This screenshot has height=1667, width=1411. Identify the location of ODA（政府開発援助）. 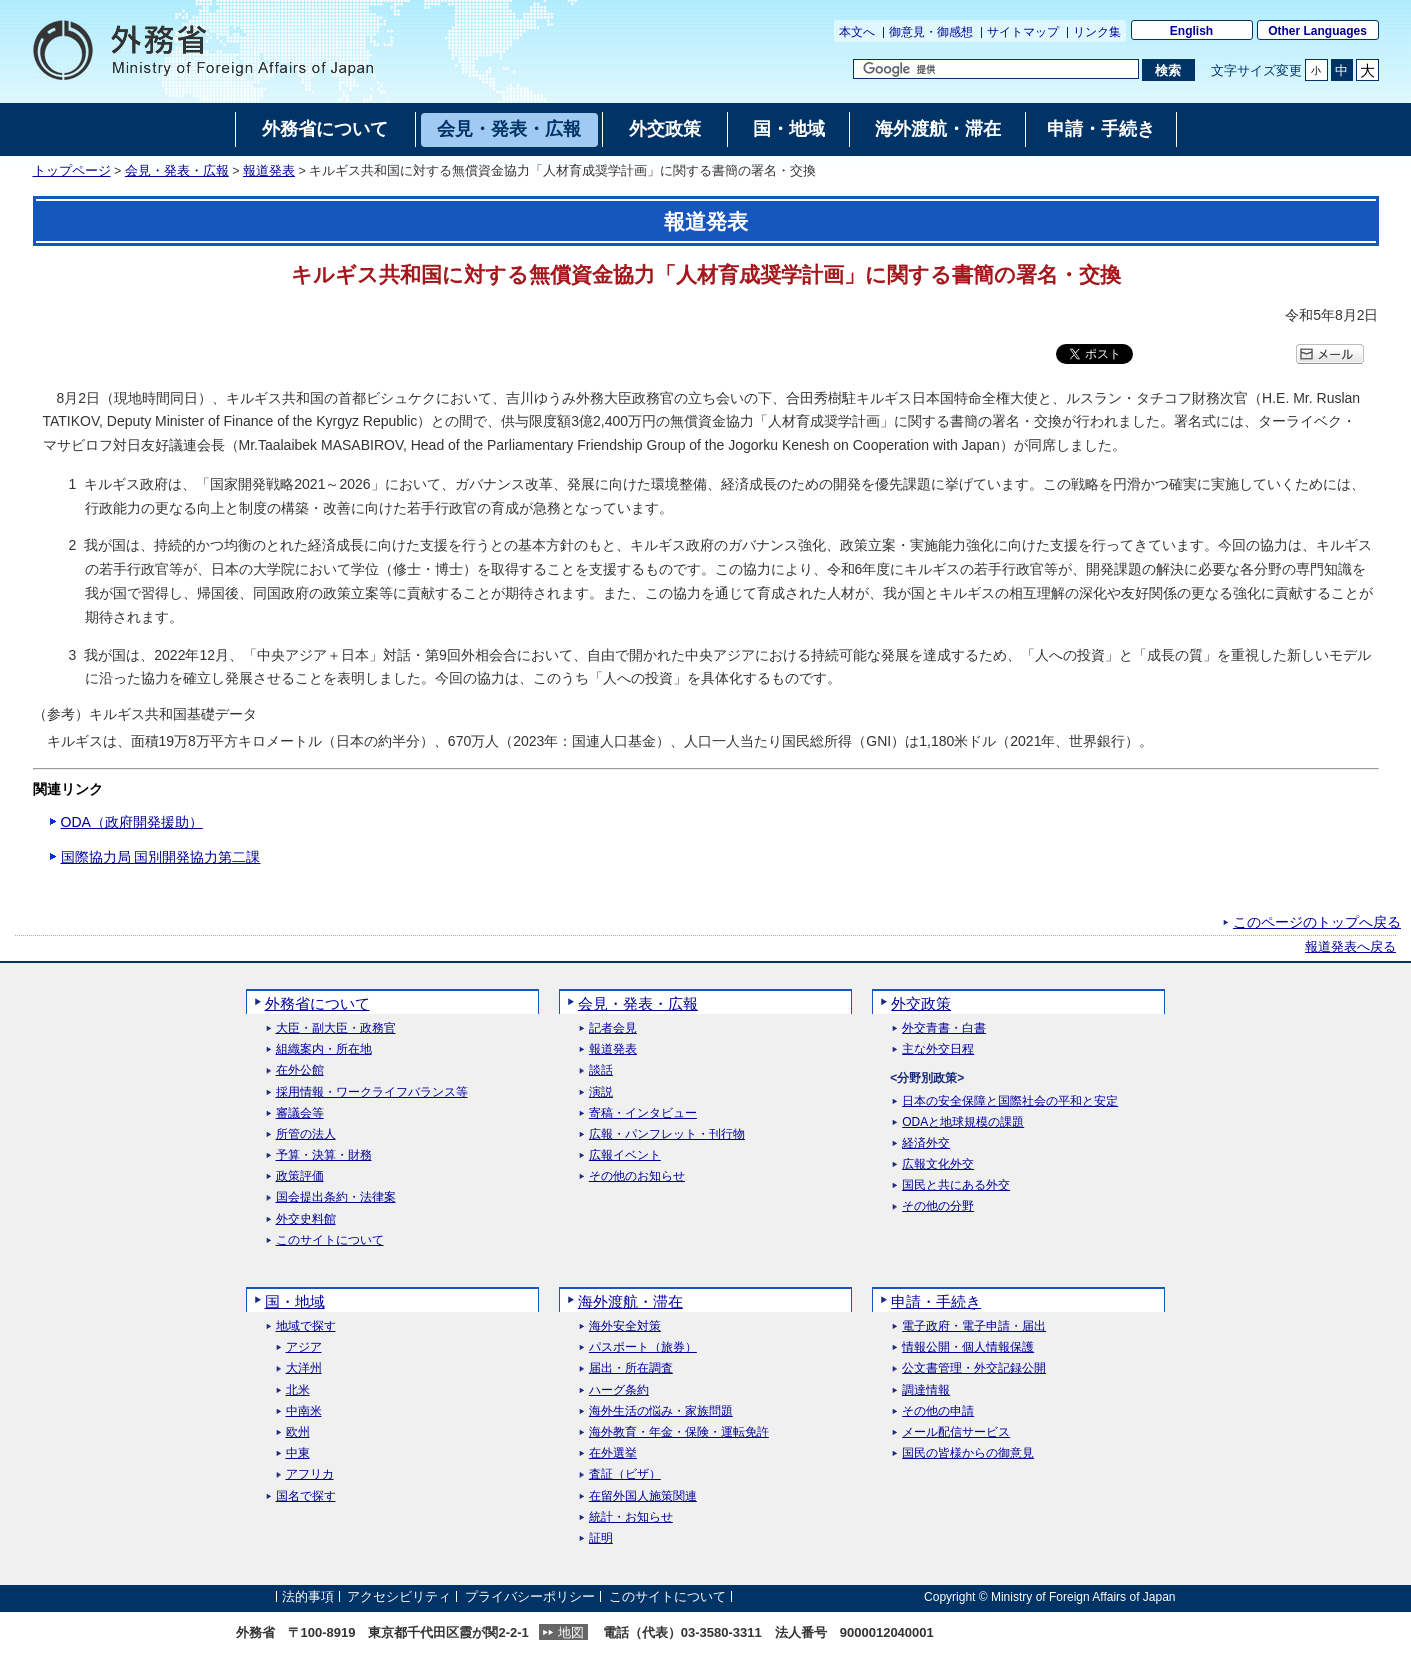
(132, 822).